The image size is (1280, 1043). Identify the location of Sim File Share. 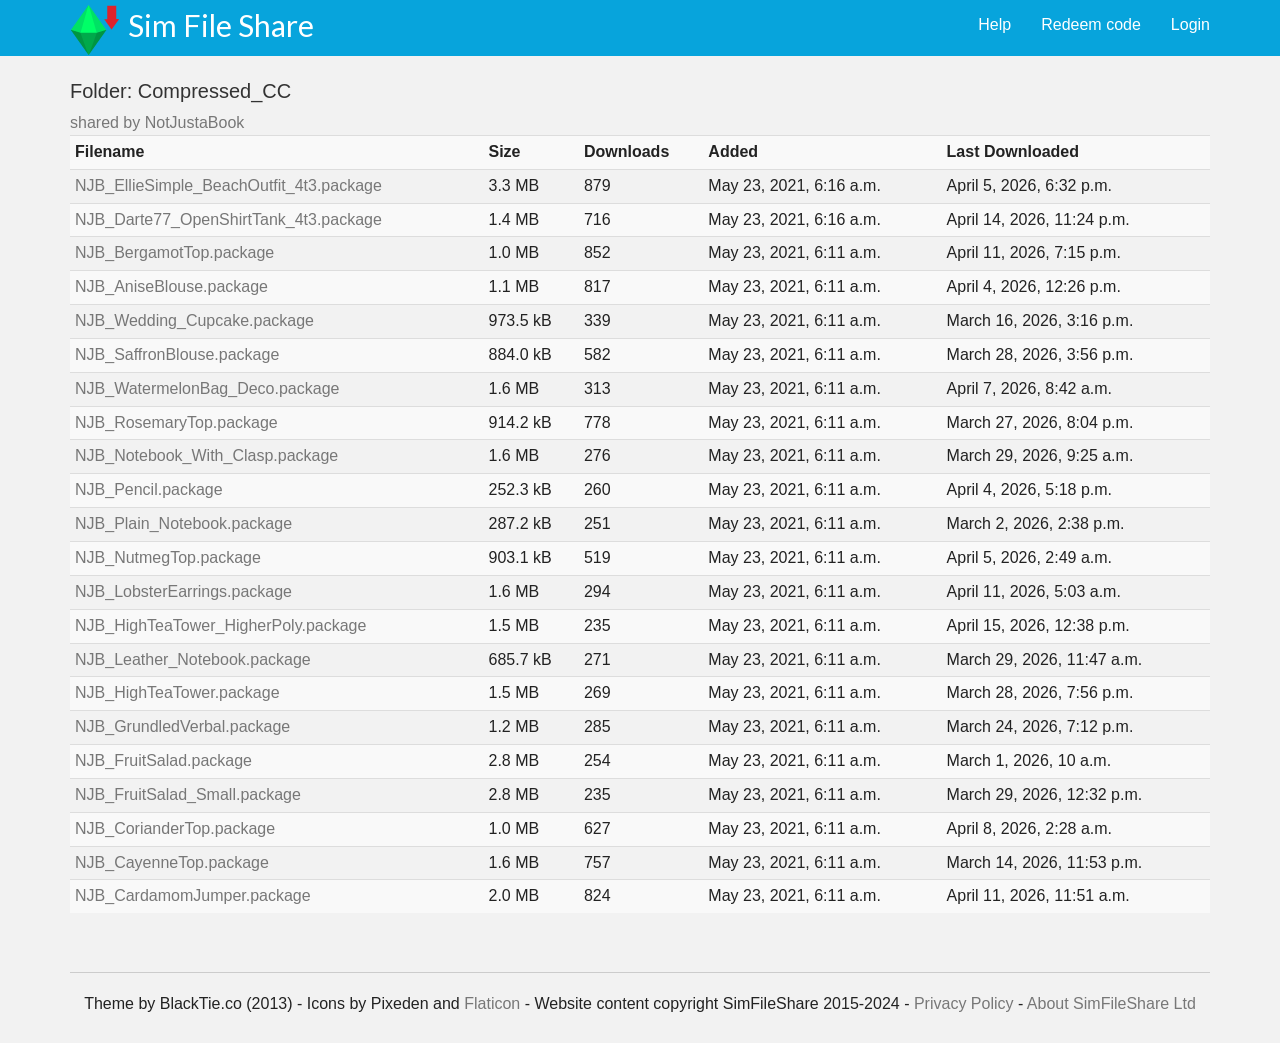
(221, 25).